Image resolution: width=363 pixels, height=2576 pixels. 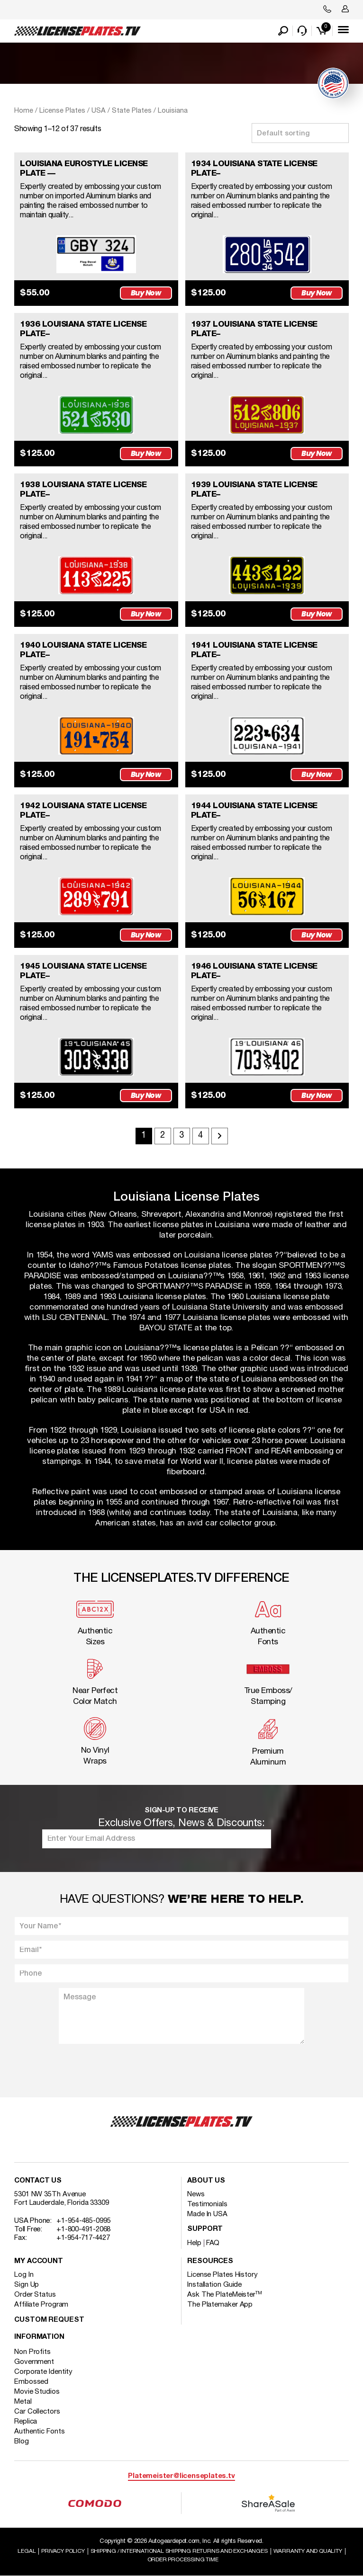 What do you see at coordinates (196, 2194) in the screenshot?
I see `News` at bounding box center [196, 2194].